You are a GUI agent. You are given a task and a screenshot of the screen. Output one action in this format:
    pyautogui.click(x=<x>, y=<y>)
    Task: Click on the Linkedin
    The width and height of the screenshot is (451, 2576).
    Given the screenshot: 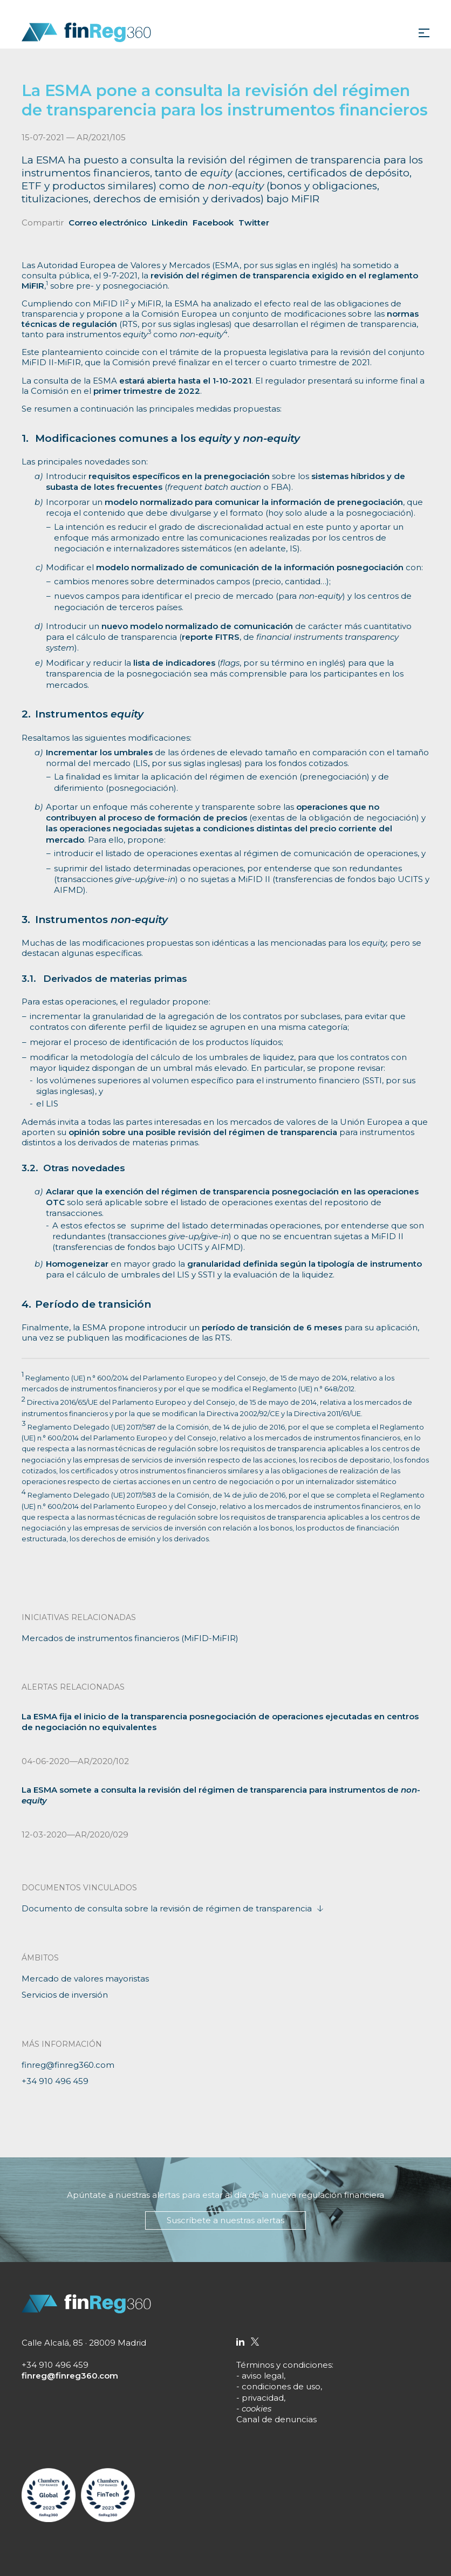 What is the action you would take?
    pyautogui.click(x=170, y=222)
    